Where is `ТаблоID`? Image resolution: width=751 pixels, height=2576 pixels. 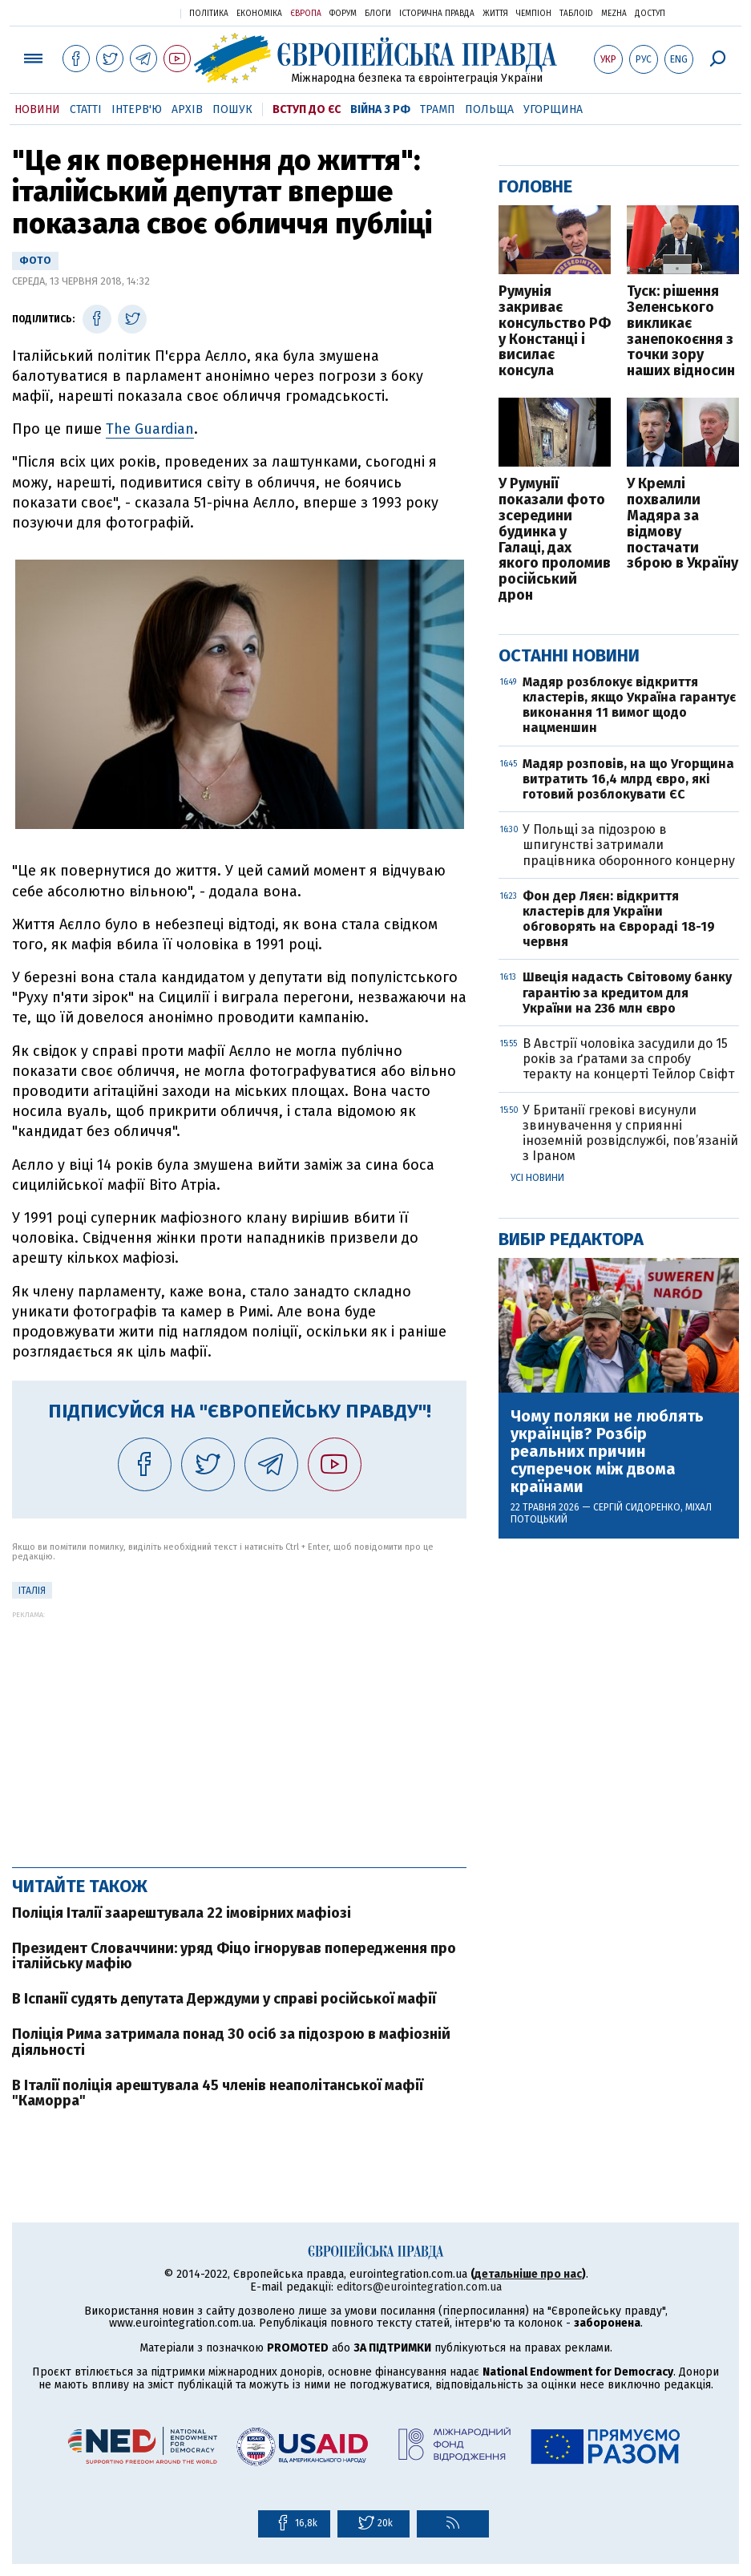
ТаблоID is located at coordinates (576, 13).